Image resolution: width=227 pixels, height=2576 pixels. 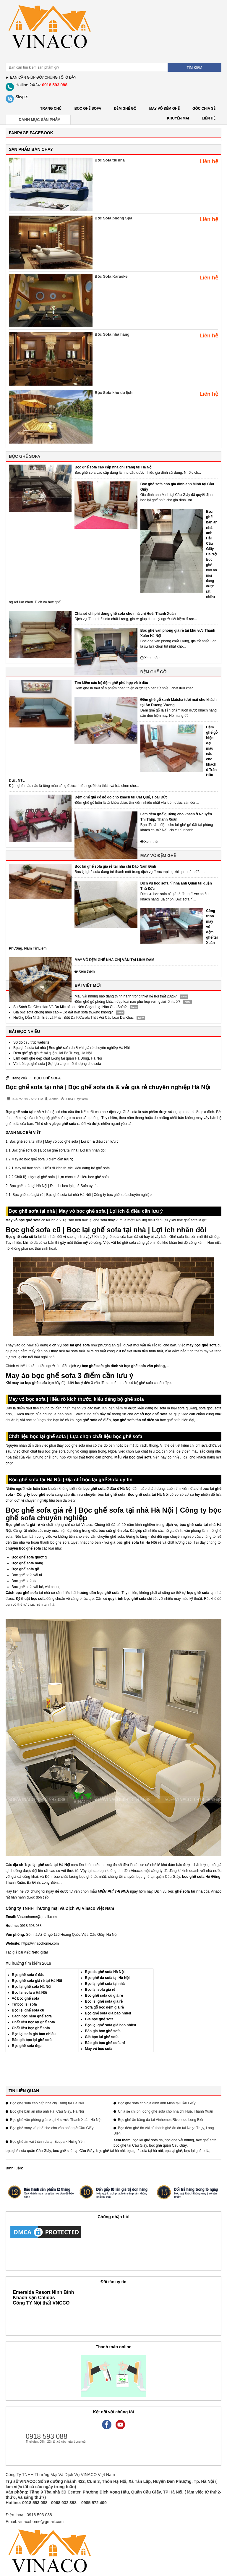 What do you see at coordinates (73, 2151) in the screenshot?
I see `bọc ghế sofa tại Cầu Giấy` at bounding box center [73, 2151].